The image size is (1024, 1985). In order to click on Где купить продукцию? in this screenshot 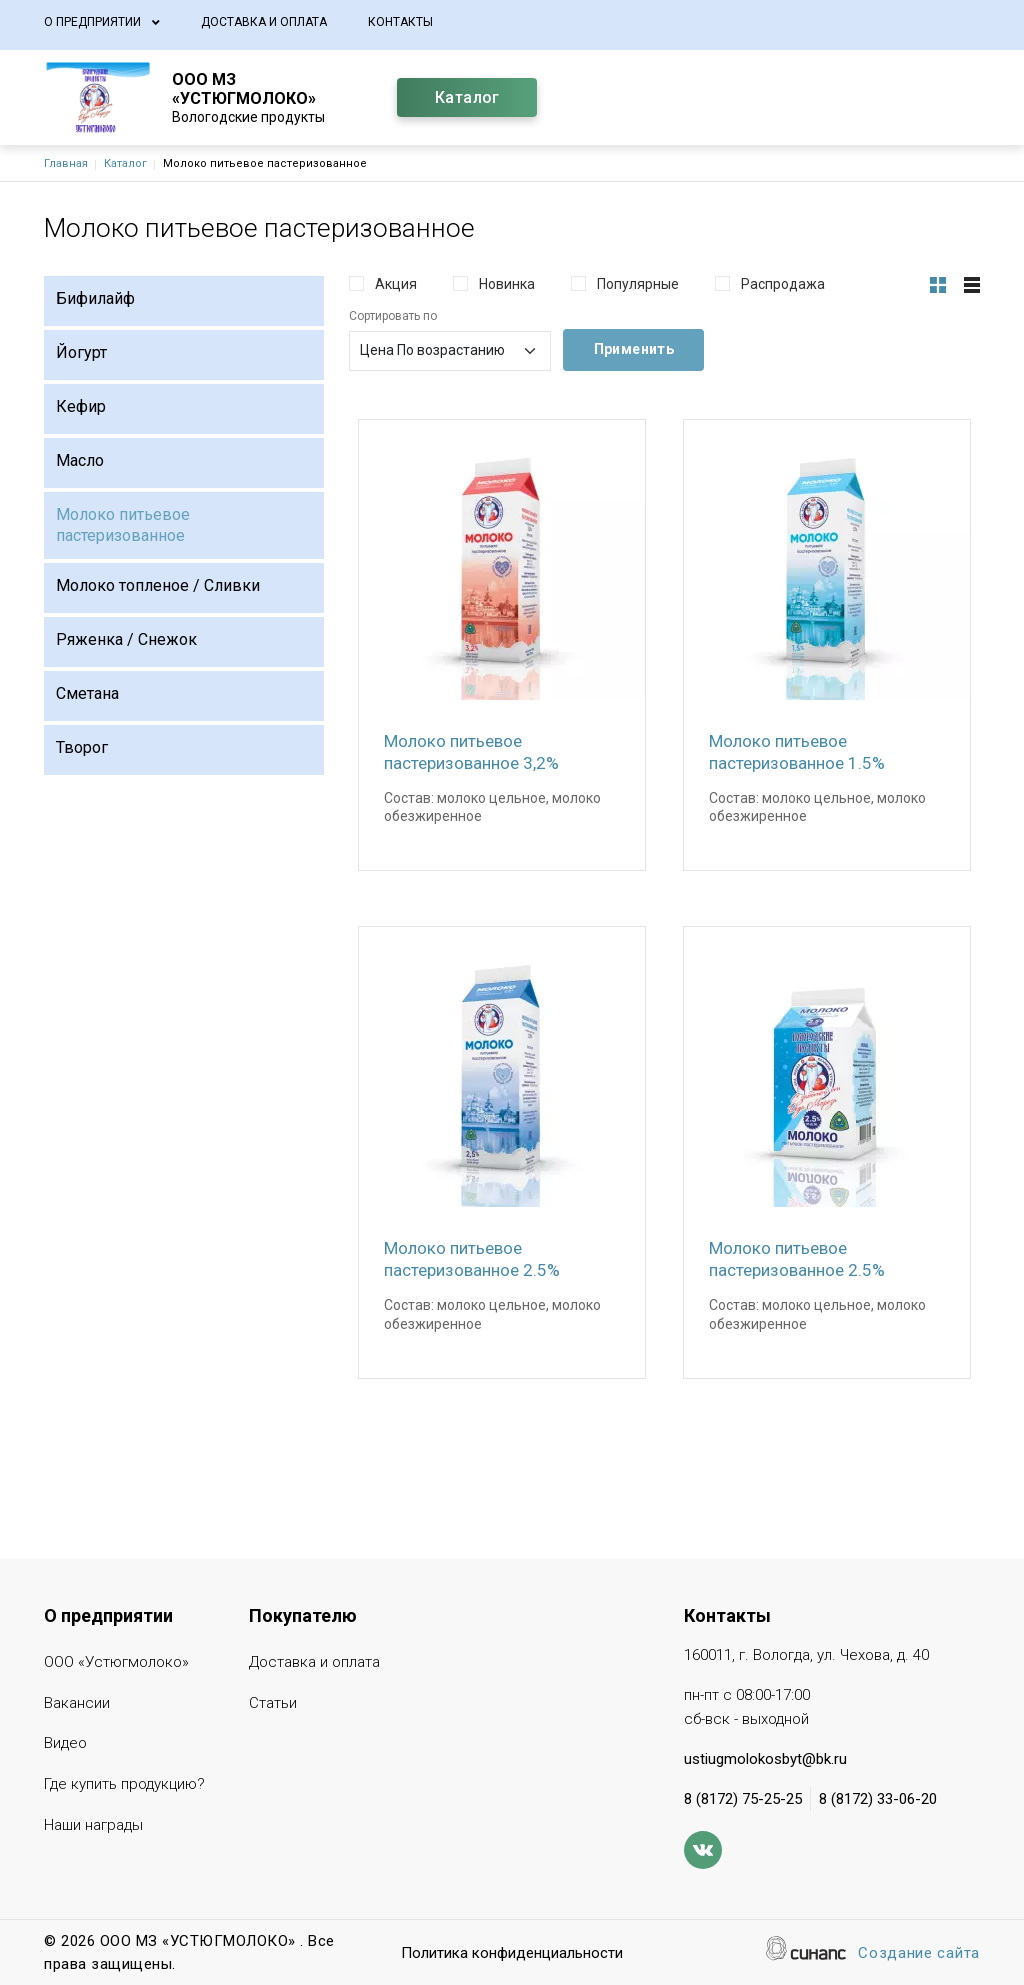, I will do `click(124, 1785)`.